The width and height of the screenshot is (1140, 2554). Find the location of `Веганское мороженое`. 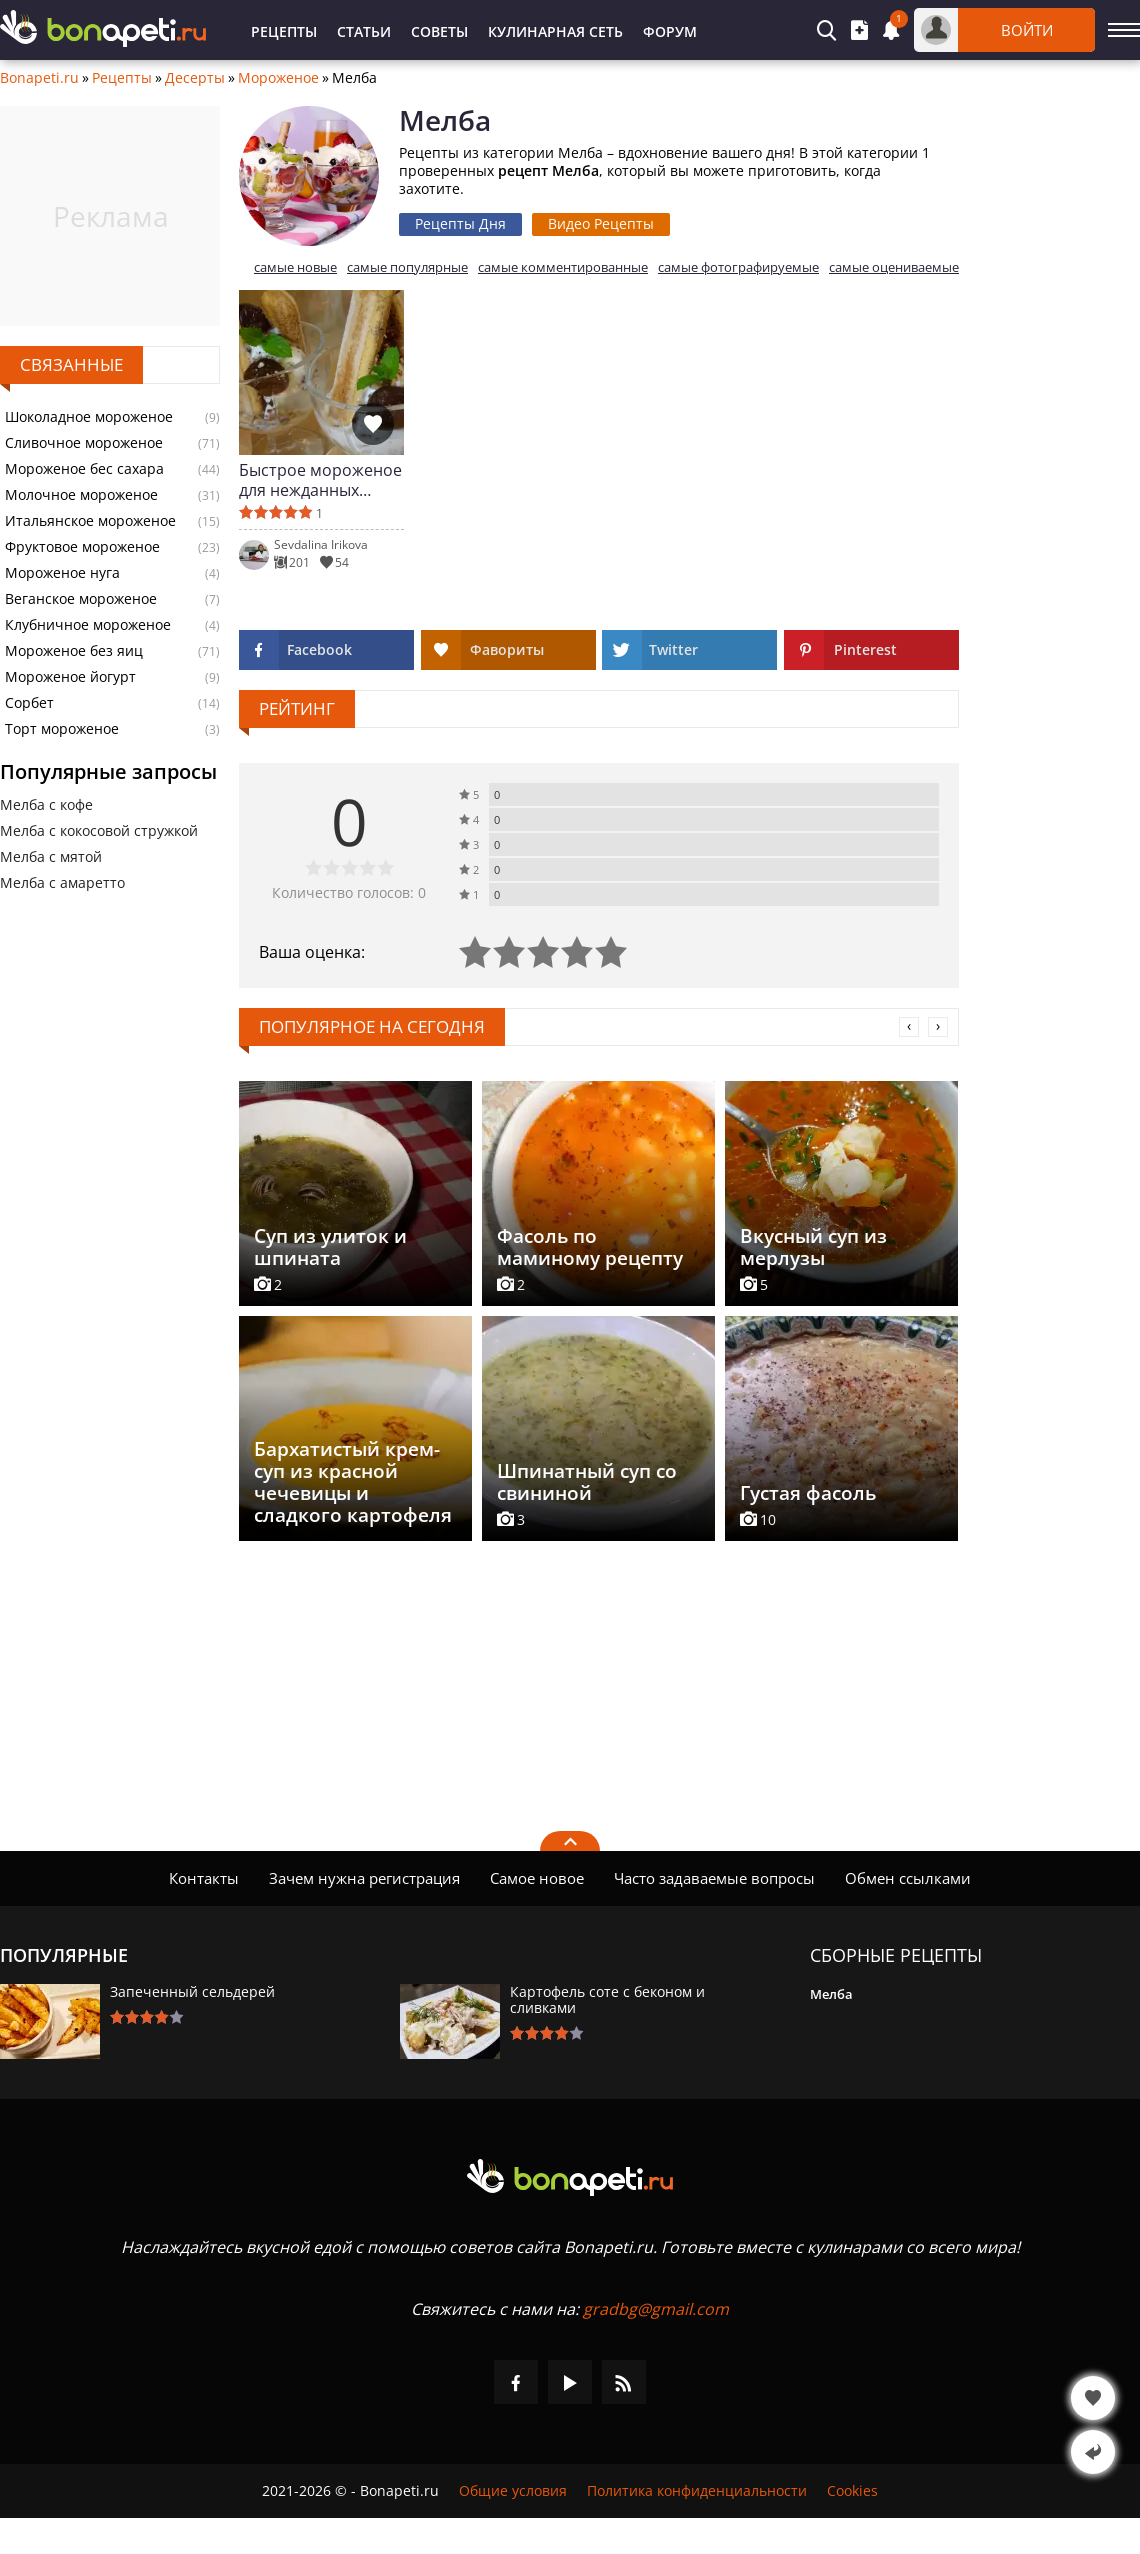

Веганское мороженое is located at coordinates (81, 599).